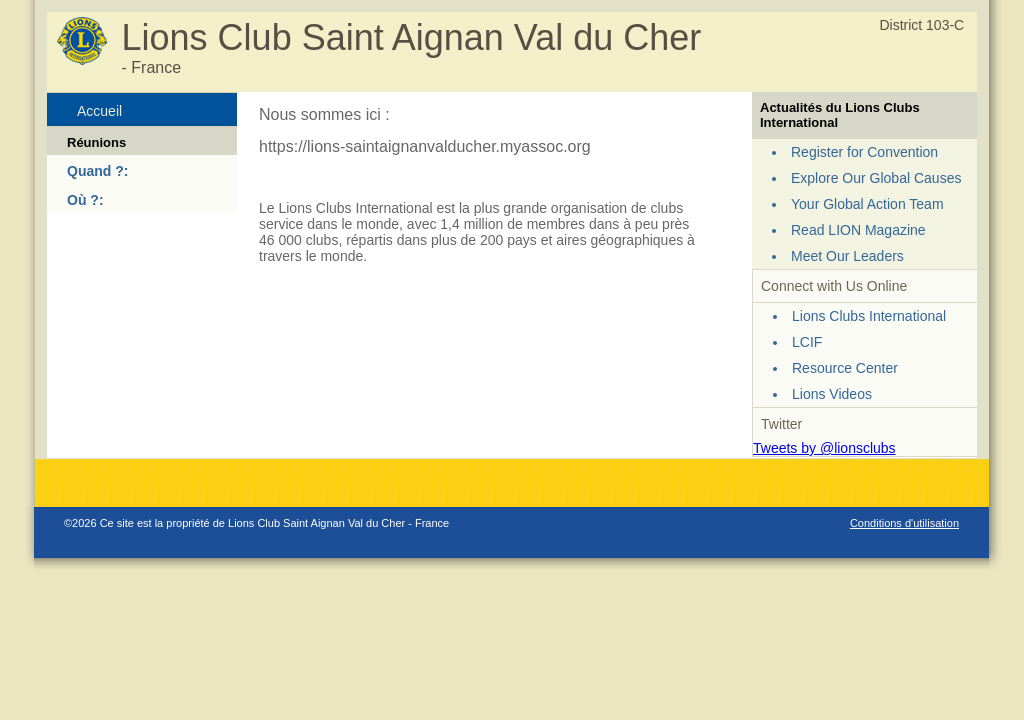 The height and width of the screenshot is (720, 1024). What do you see at coordinates (845, 368) in the screenshot?
I see `Resource Center` at bounding box center [845, 368].